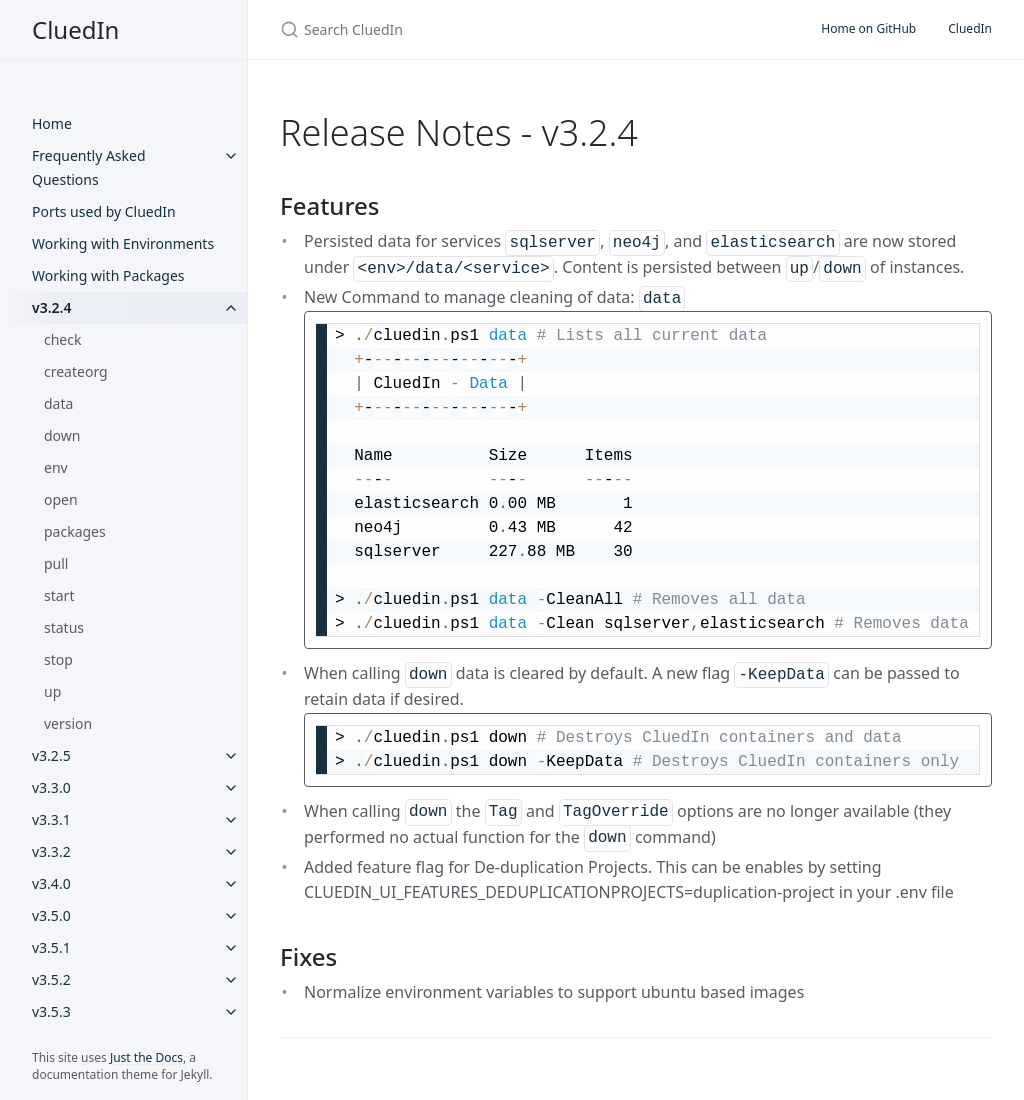 Image resolution: width=1024 pixels, height=1100 pixels. What do you see at coordinates (231, 156) in the screenshot?
I see `[Frequently Asked Questions submenu]` at bounding box center [231, 156].